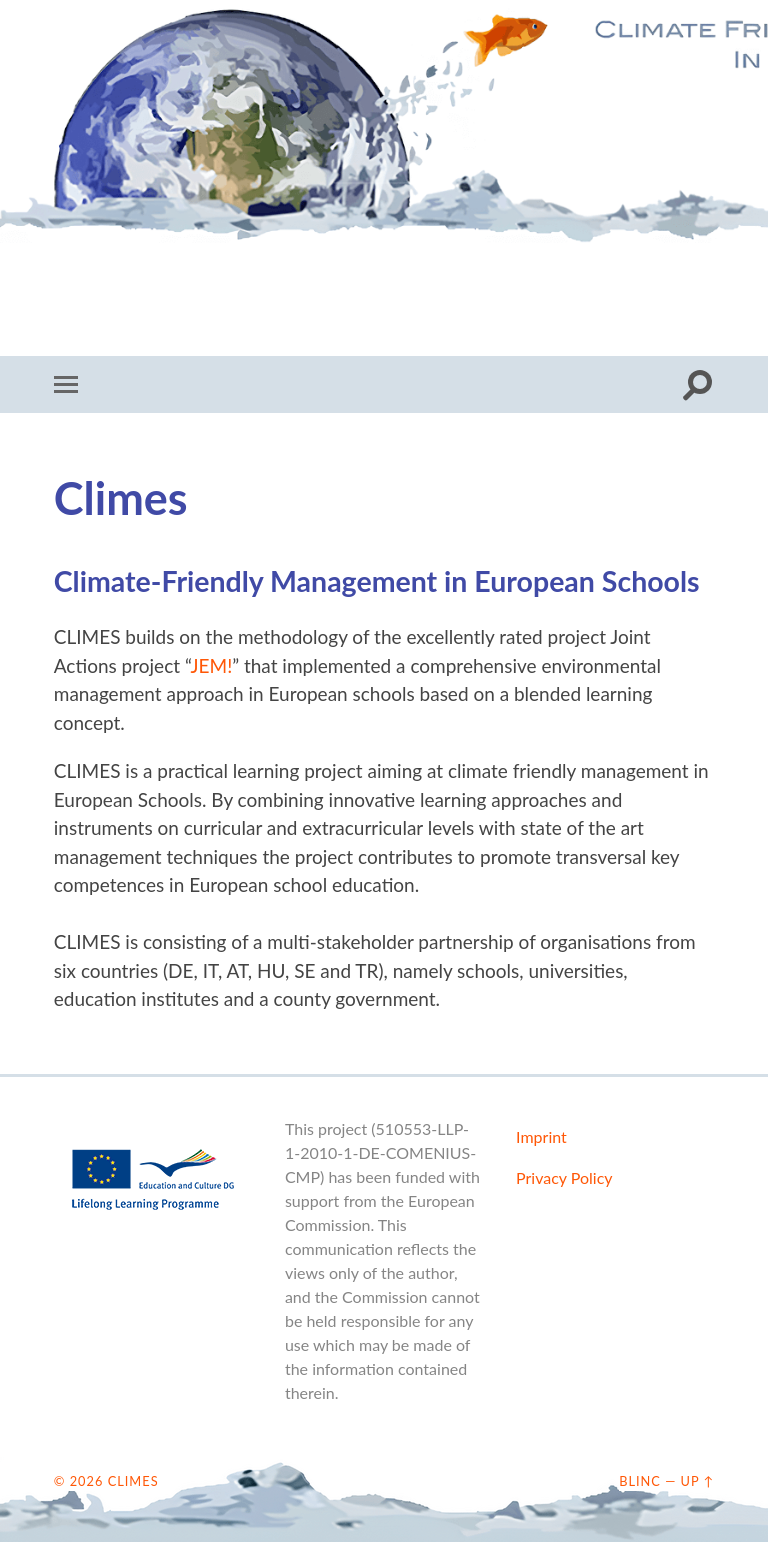  I want to click on Privacy Policy, so click(564, 1177).